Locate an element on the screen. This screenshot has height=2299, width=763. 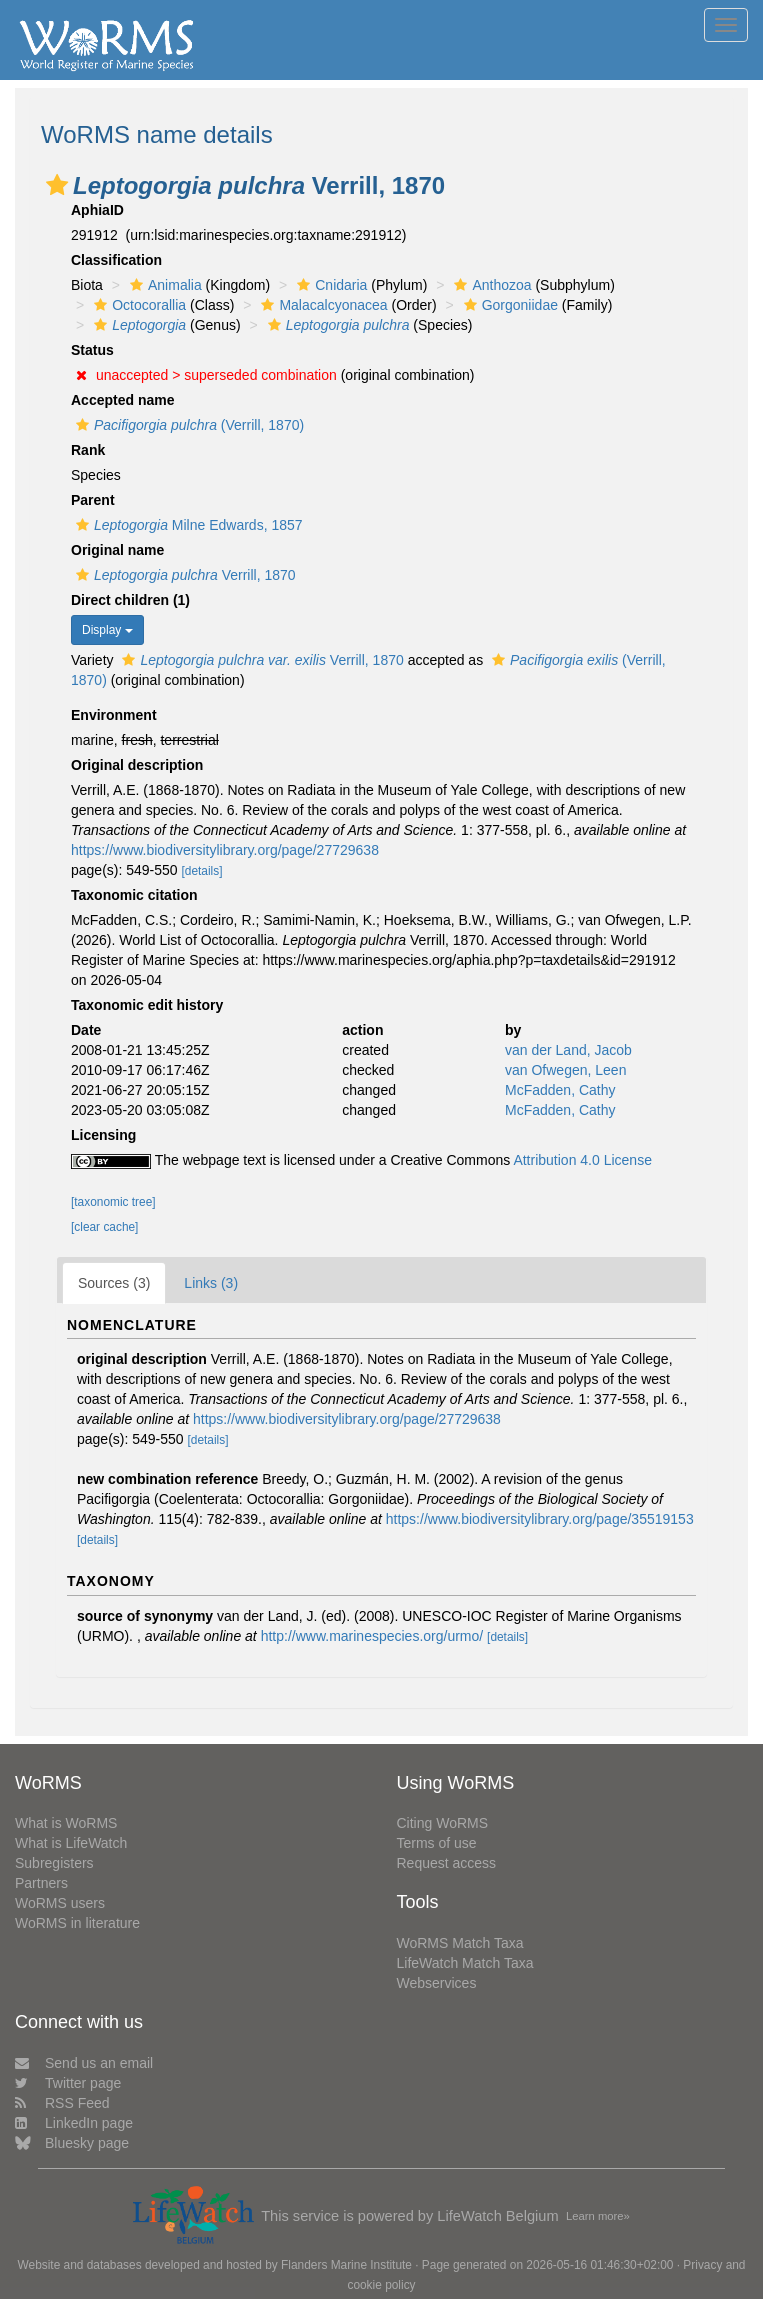
http://www.marinespecies.org/urmo/ is located at coordinates (372, 1636).